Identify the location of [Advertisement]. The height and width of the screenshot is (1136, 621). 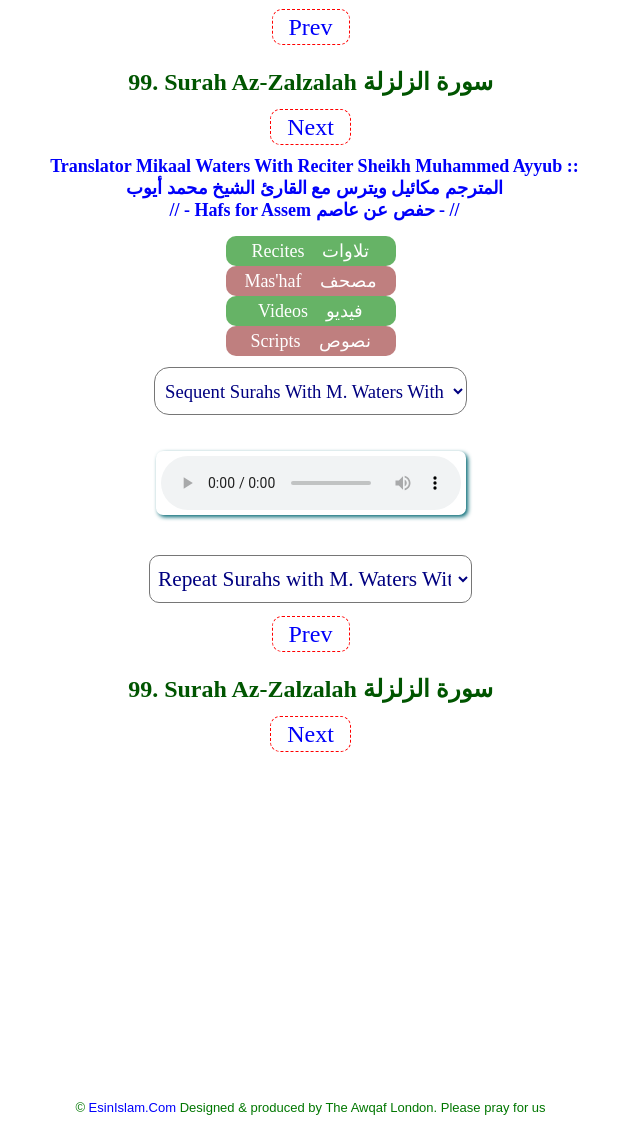
(311, 924).